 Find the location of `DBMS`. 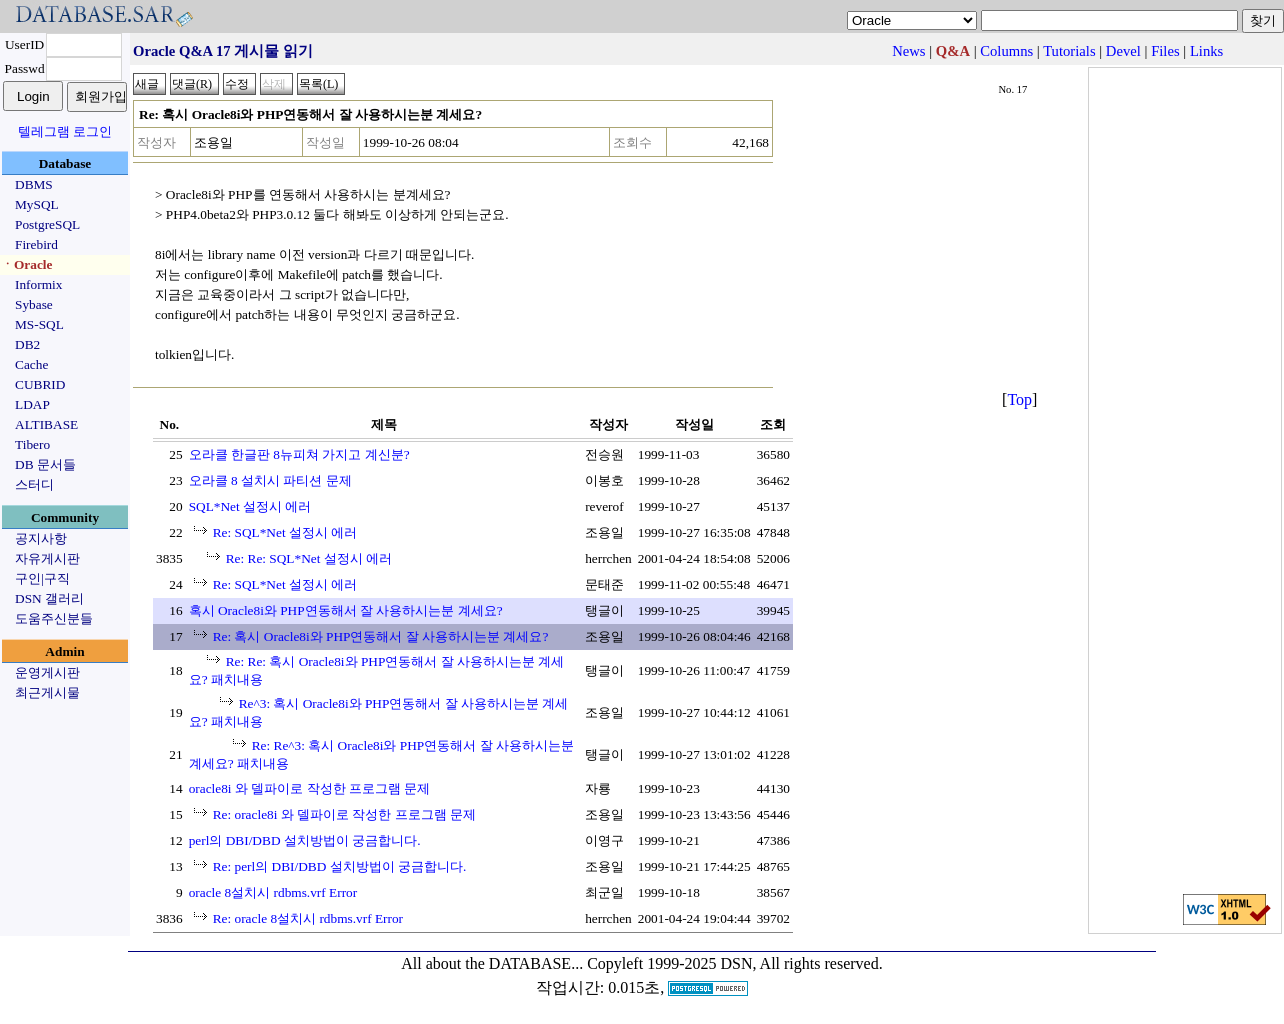

DBMS is located at coordinates (34, 184).